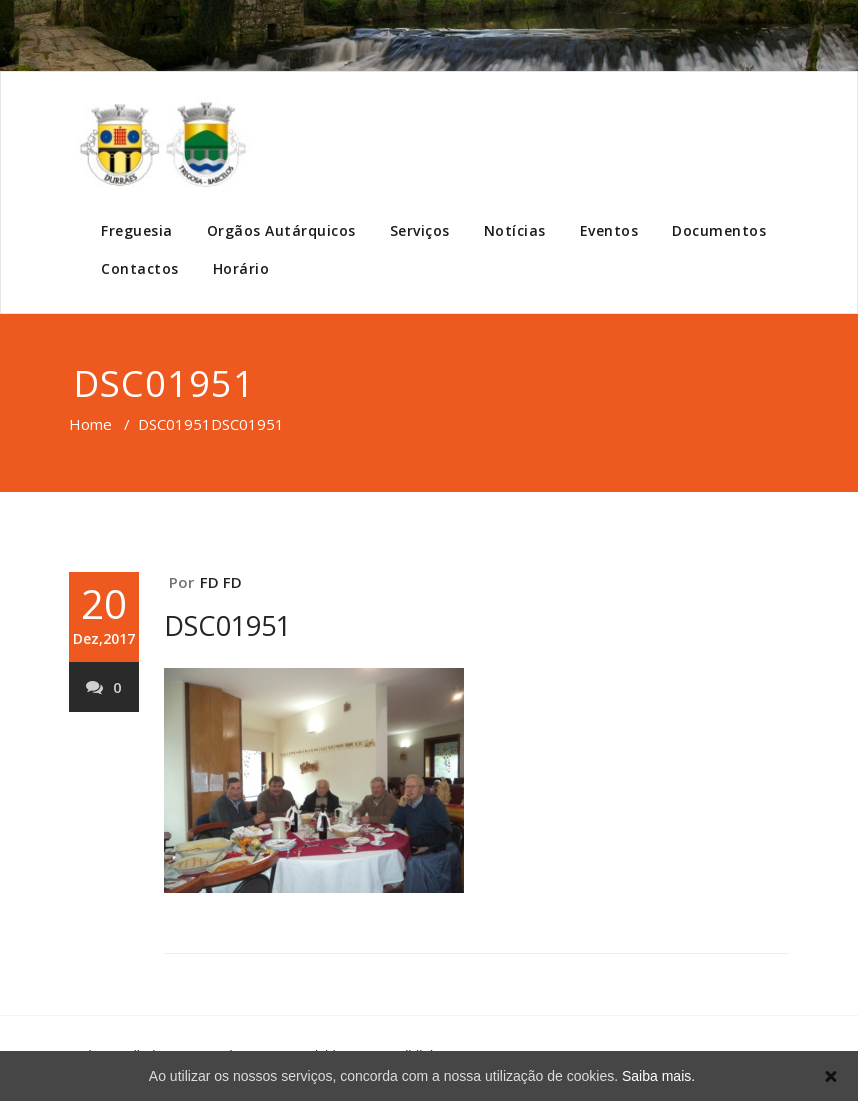  What do you see at coordinates (609, 230) in the screenshot?
I see `Eventos` at bounding box center [609, 230].